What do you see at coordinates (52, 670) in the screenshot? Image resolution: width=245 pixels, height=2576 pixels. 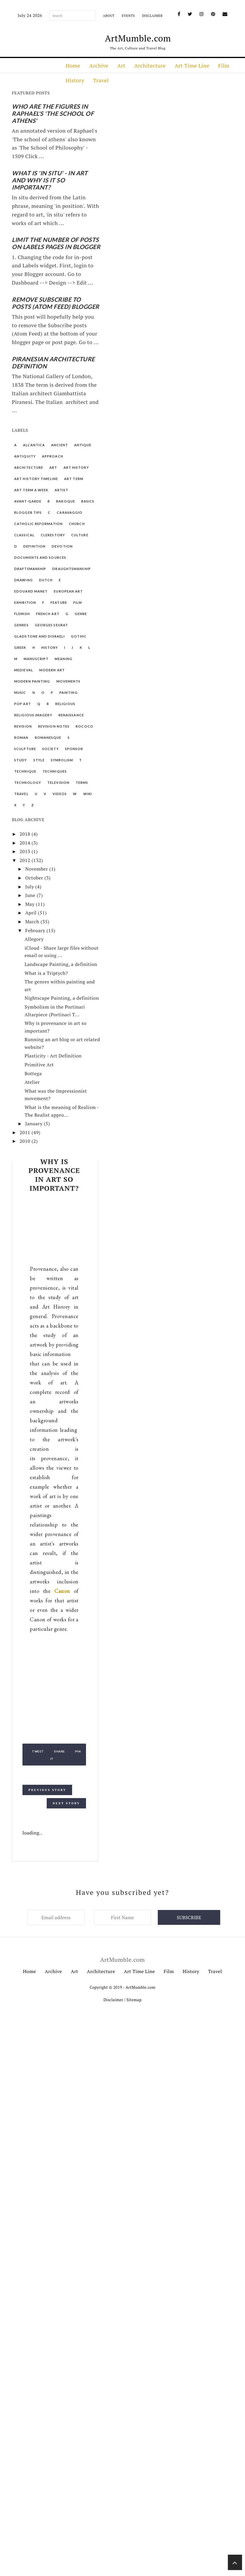 I see `Modern Art` at bounding box center [52, 670].